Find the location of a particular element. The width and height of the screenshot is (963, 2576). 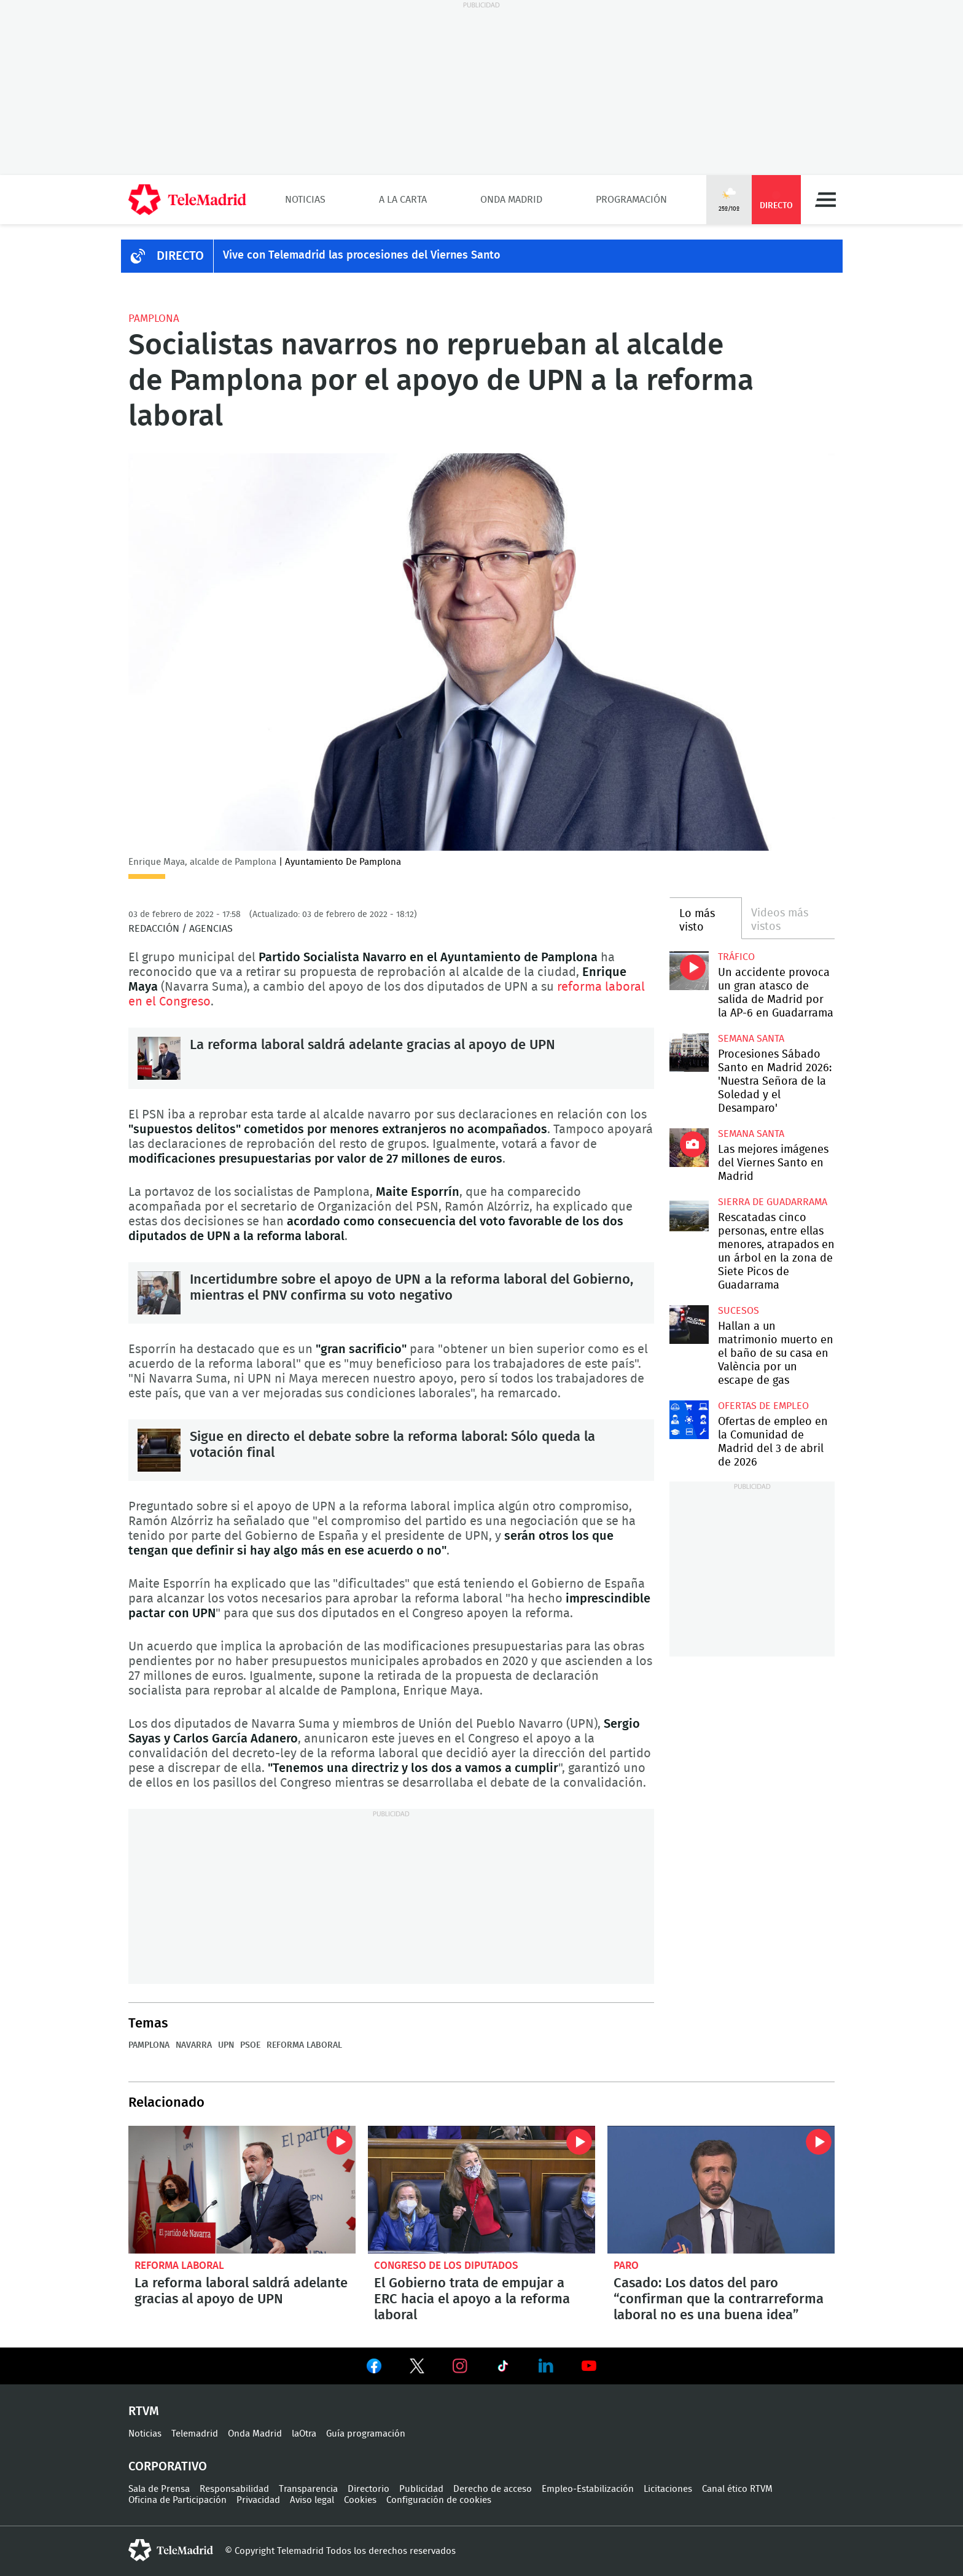

Menú is located at coordinates (825, 199).